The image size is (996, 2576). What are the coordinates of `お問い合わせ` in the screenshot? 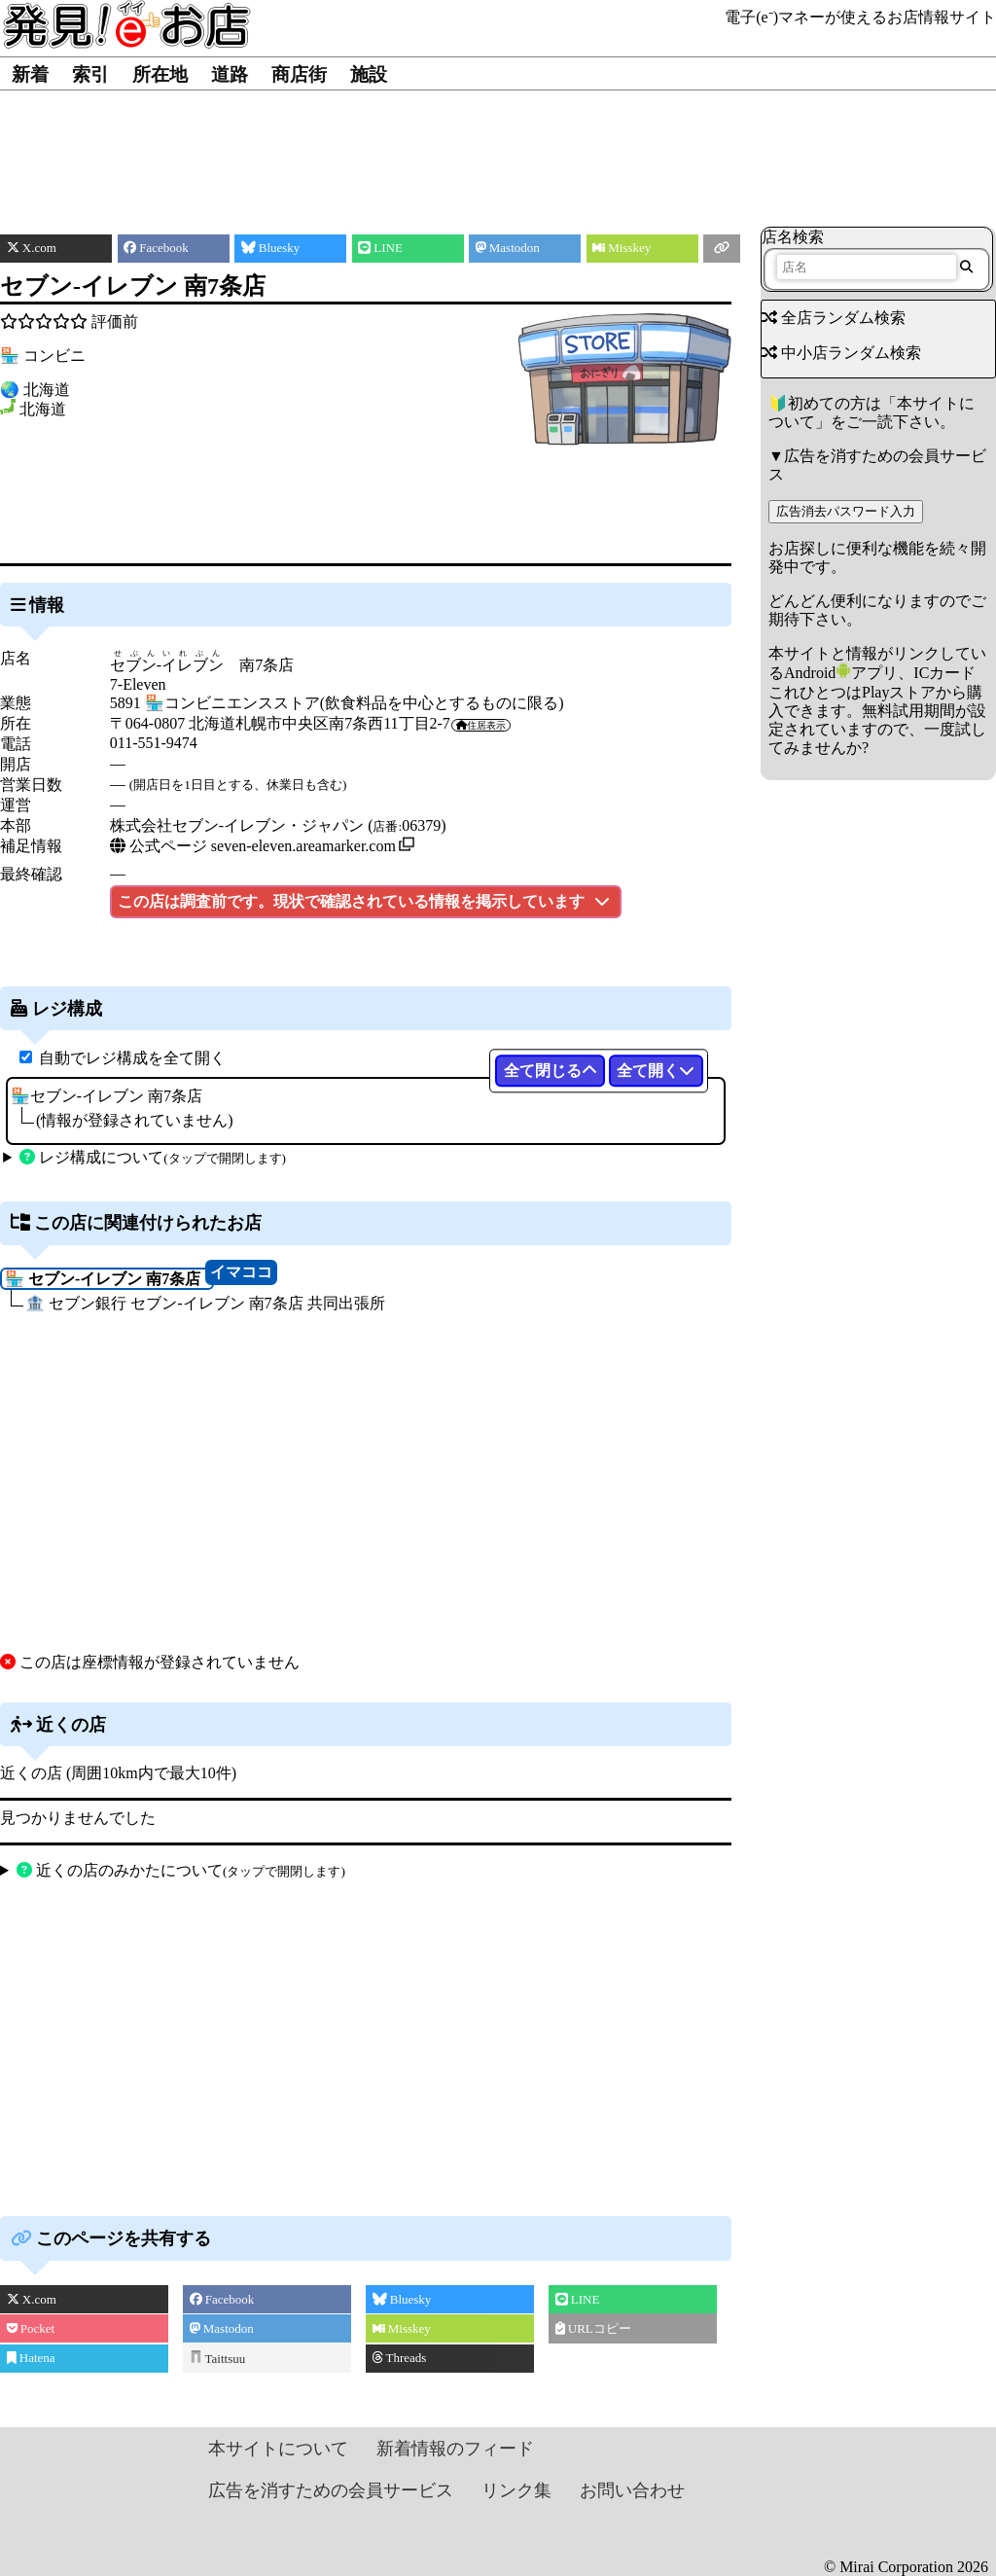 It's located at (632, 2490).